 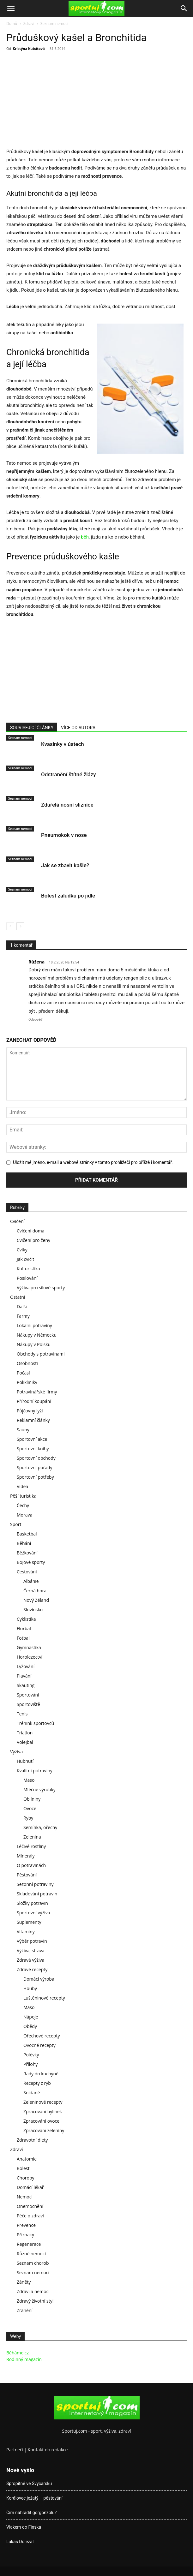 What do you see at coordinates (42, 2111) in the screenshot?
I see `Zpracování bylinek` at bounding box center [42, 2111].